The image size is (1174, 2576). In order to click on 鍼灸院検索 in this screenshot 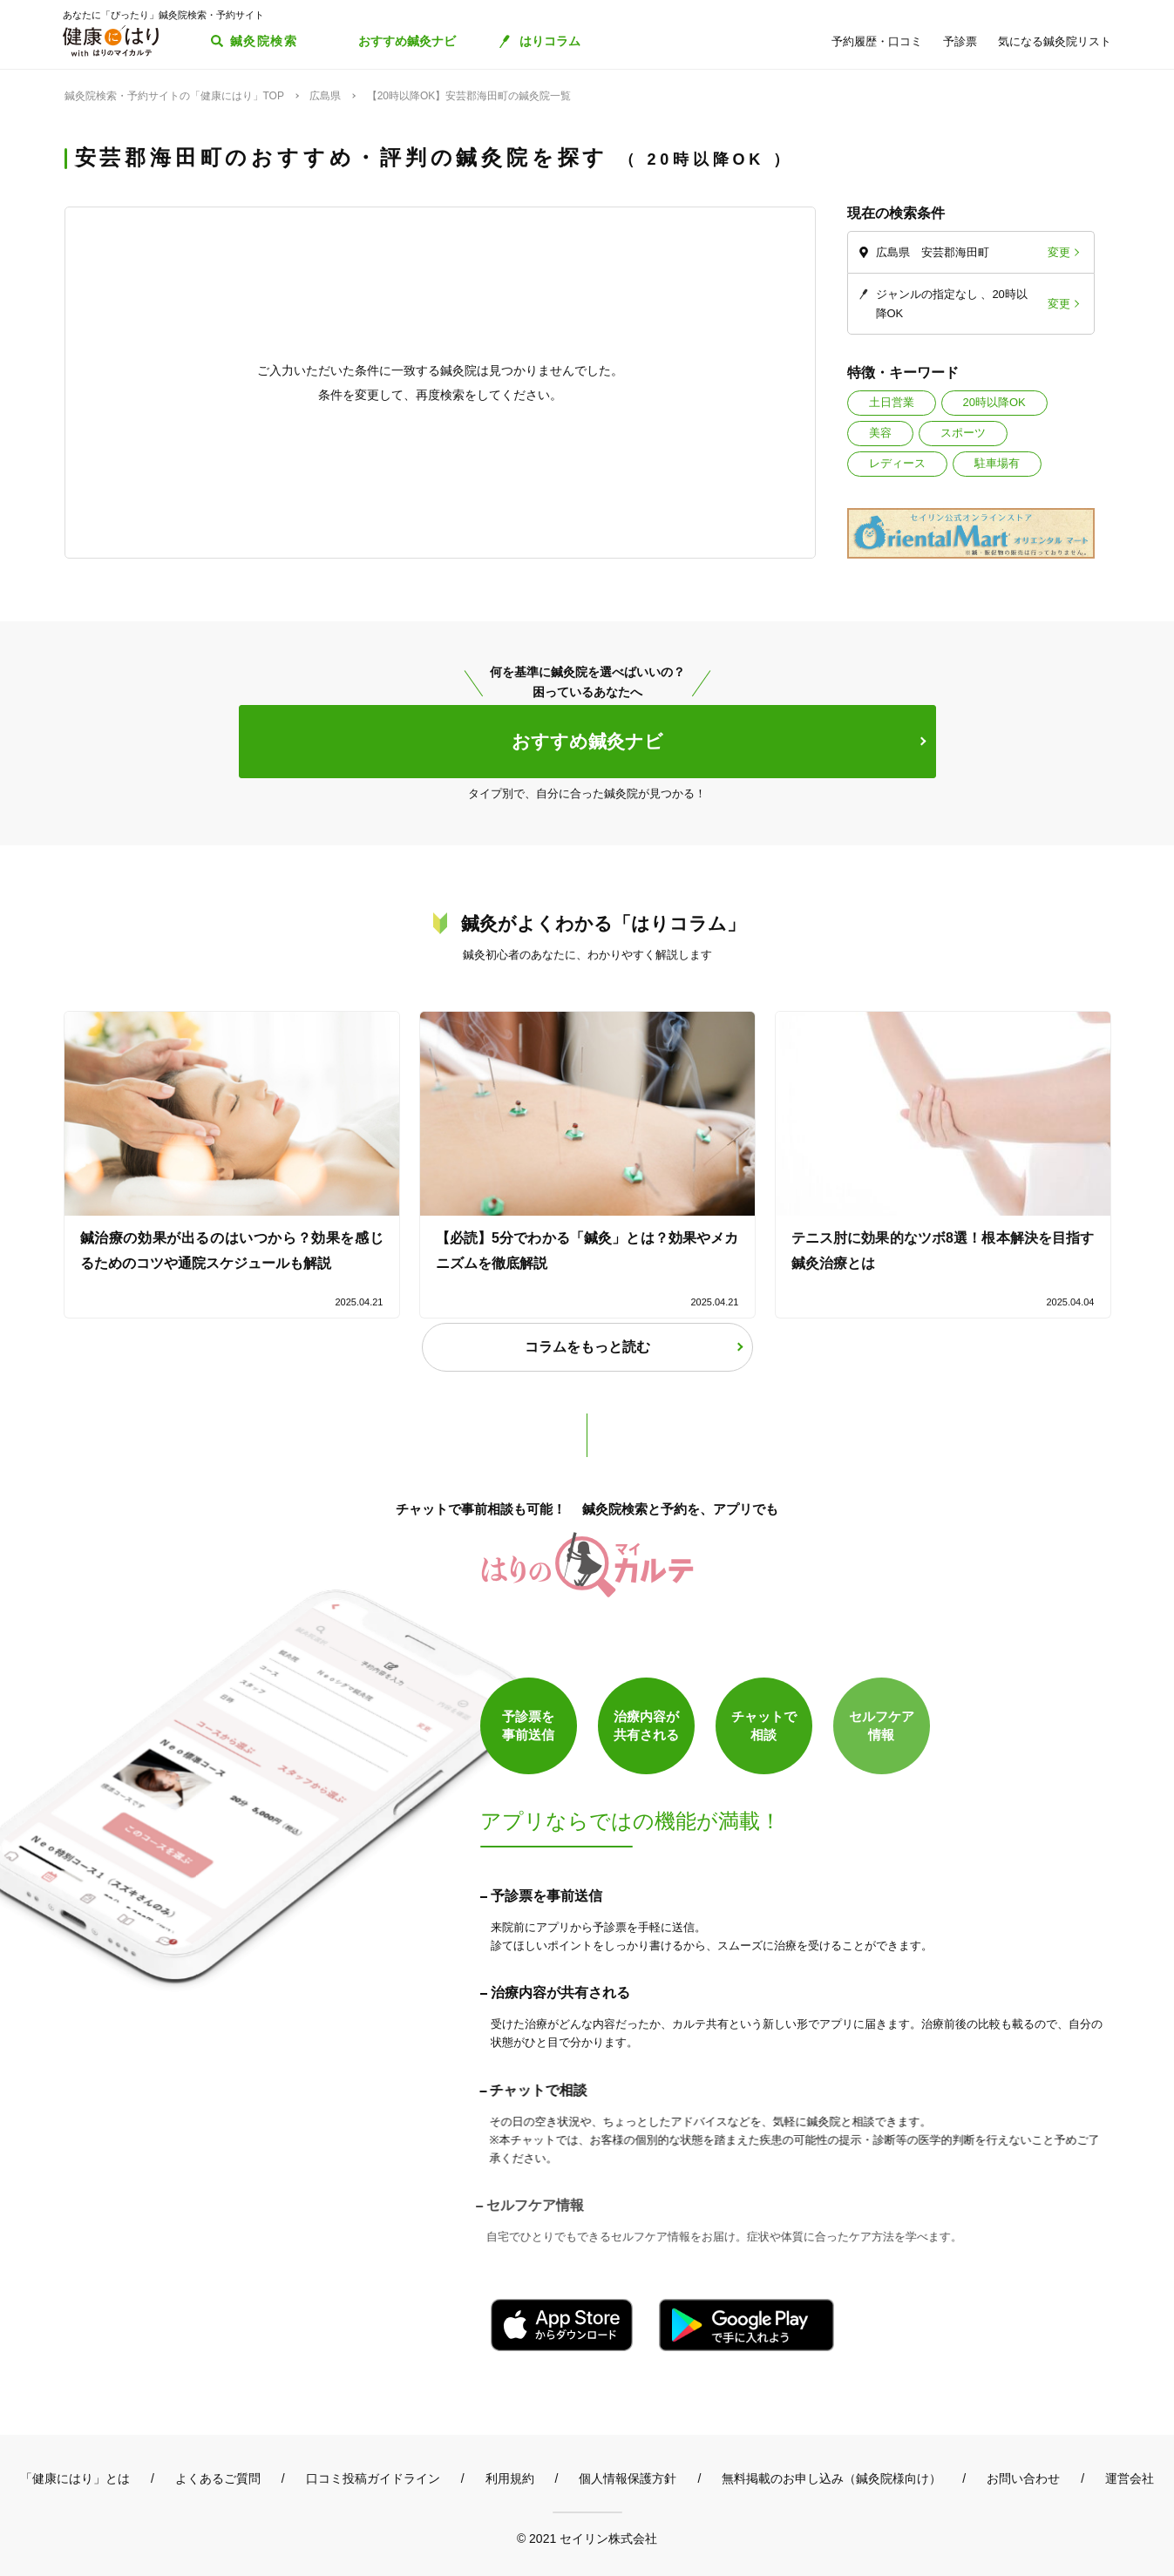, I will do `click(263, 41)`.